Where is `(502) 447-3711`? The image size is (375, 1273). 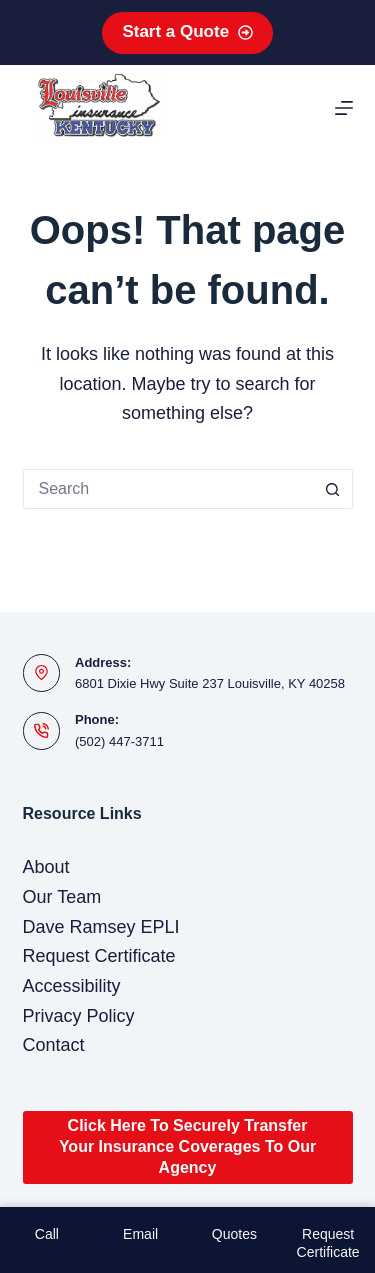 (502) 447-3711 is located at coordinates (119, 741).